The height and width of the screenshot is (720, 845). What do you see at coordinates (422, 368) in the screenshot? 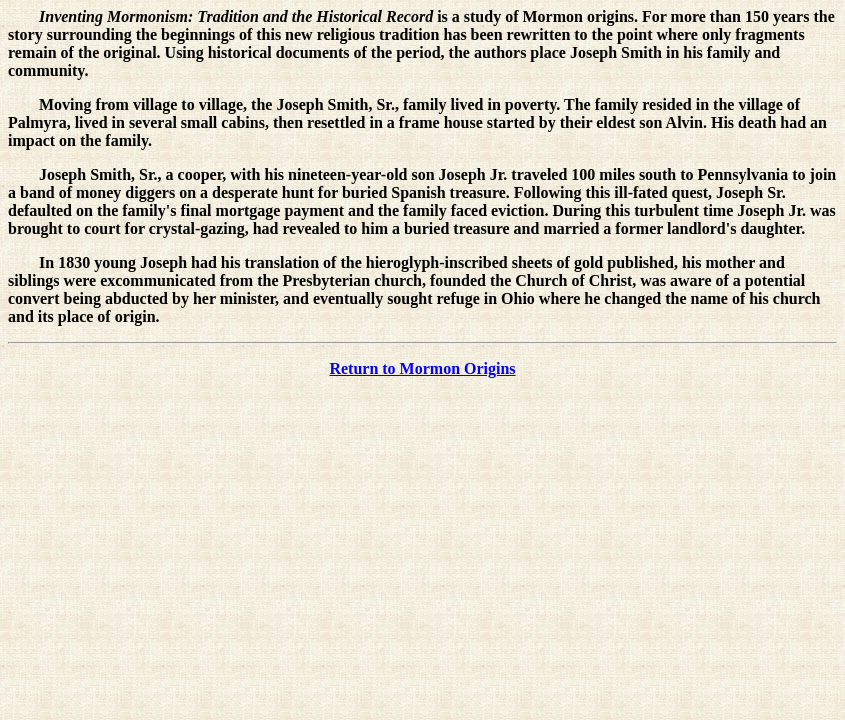
I see `Return to Mormon Origins` at bounding box center [422, 368].